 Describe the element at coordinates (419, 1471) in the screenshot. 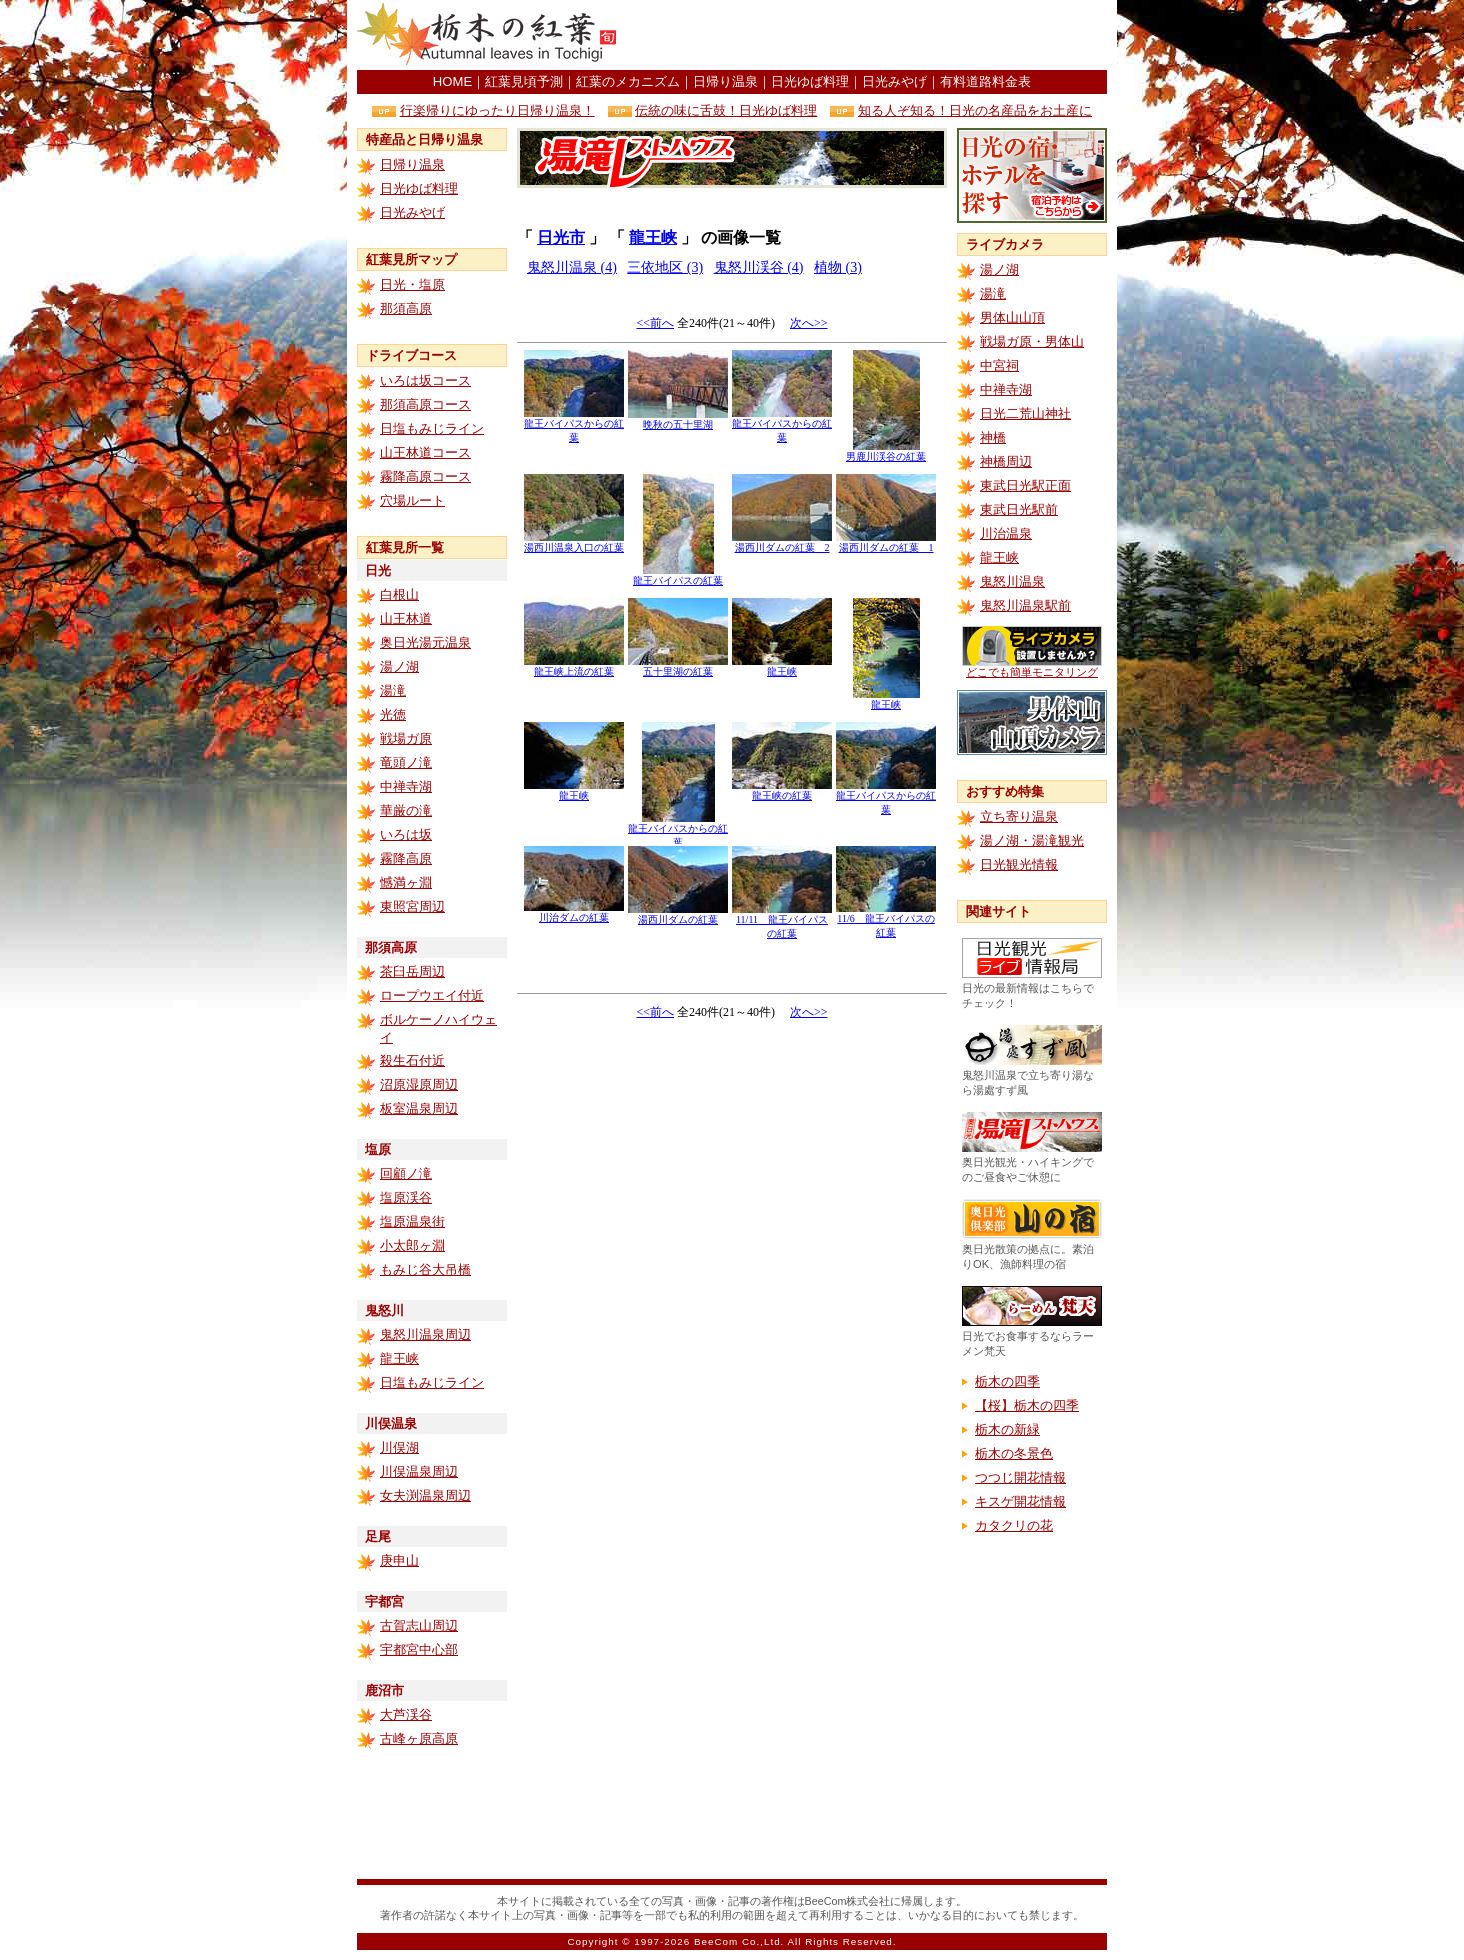

I see `川俣温泉周辺` at that location.